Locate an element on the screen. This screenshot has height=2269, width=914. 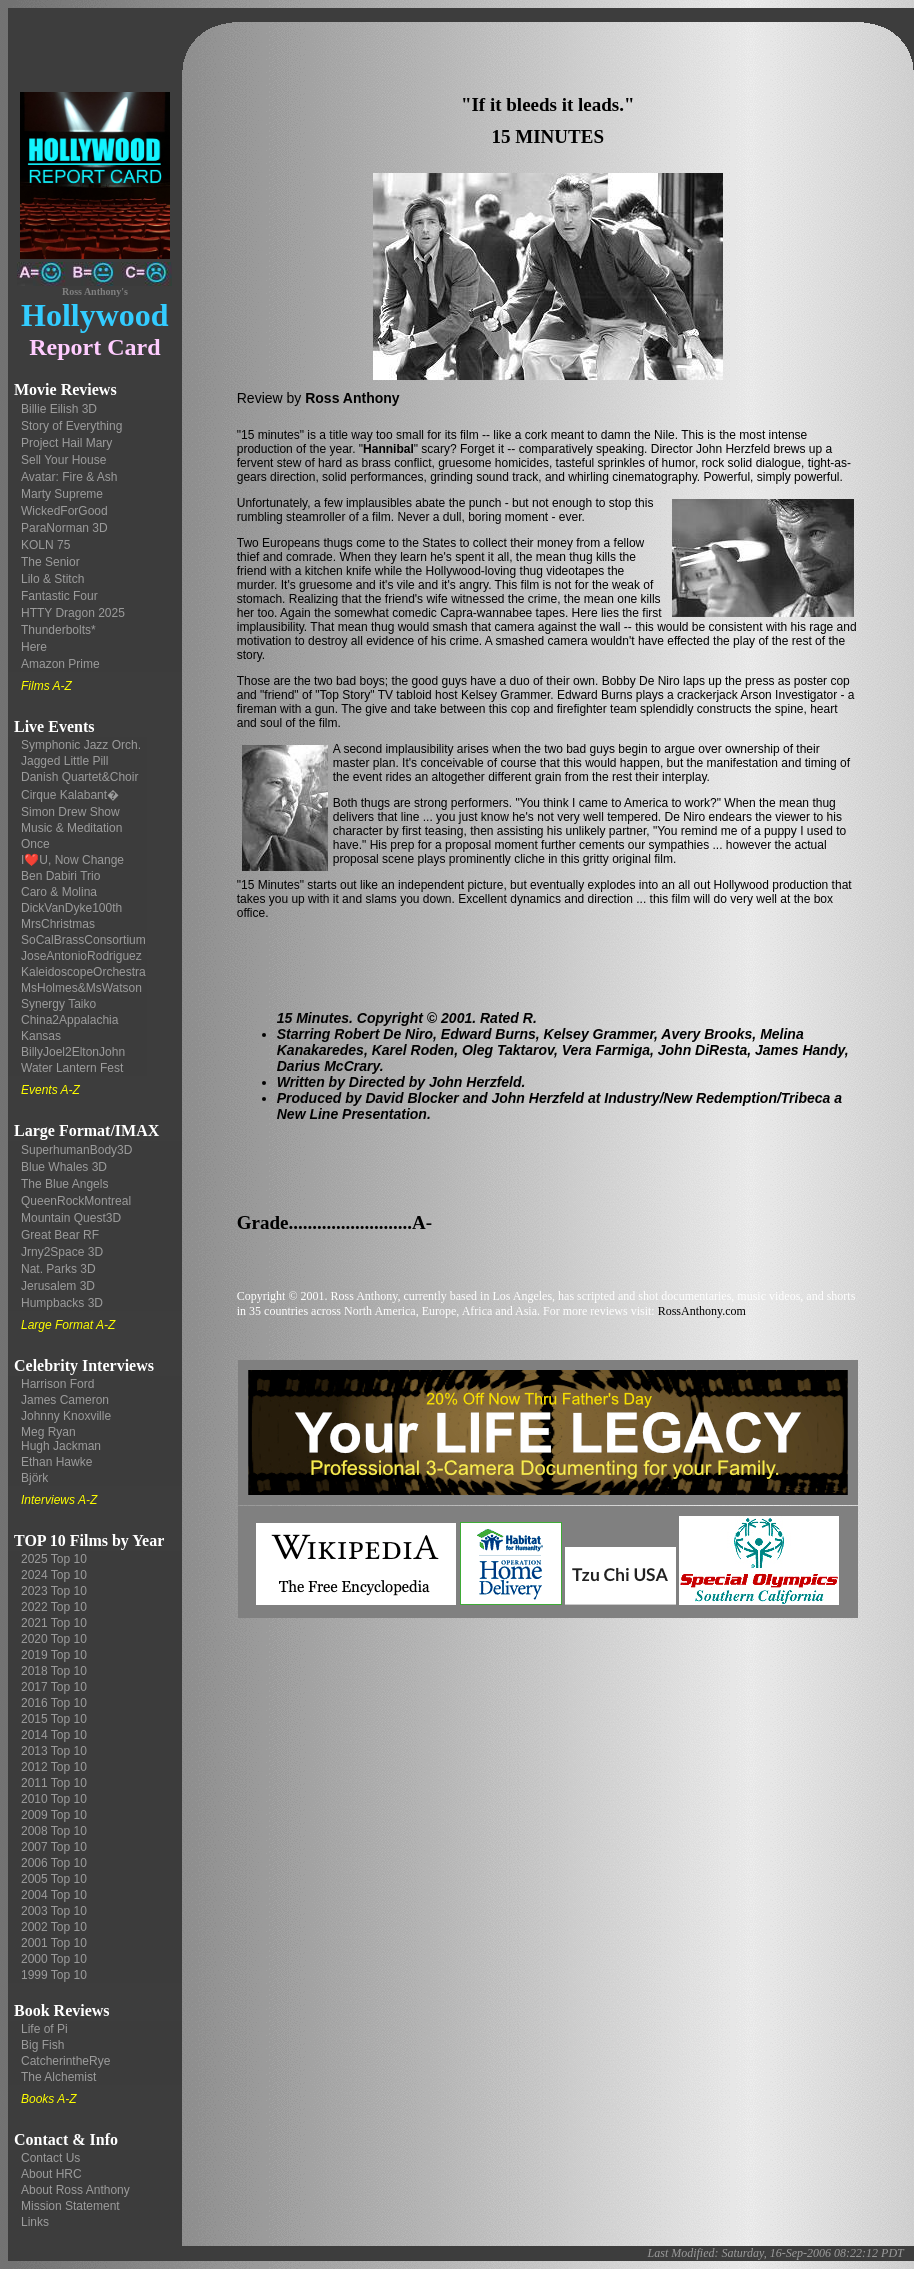
2023 Top 10 is located at coordinates (54, 1591).